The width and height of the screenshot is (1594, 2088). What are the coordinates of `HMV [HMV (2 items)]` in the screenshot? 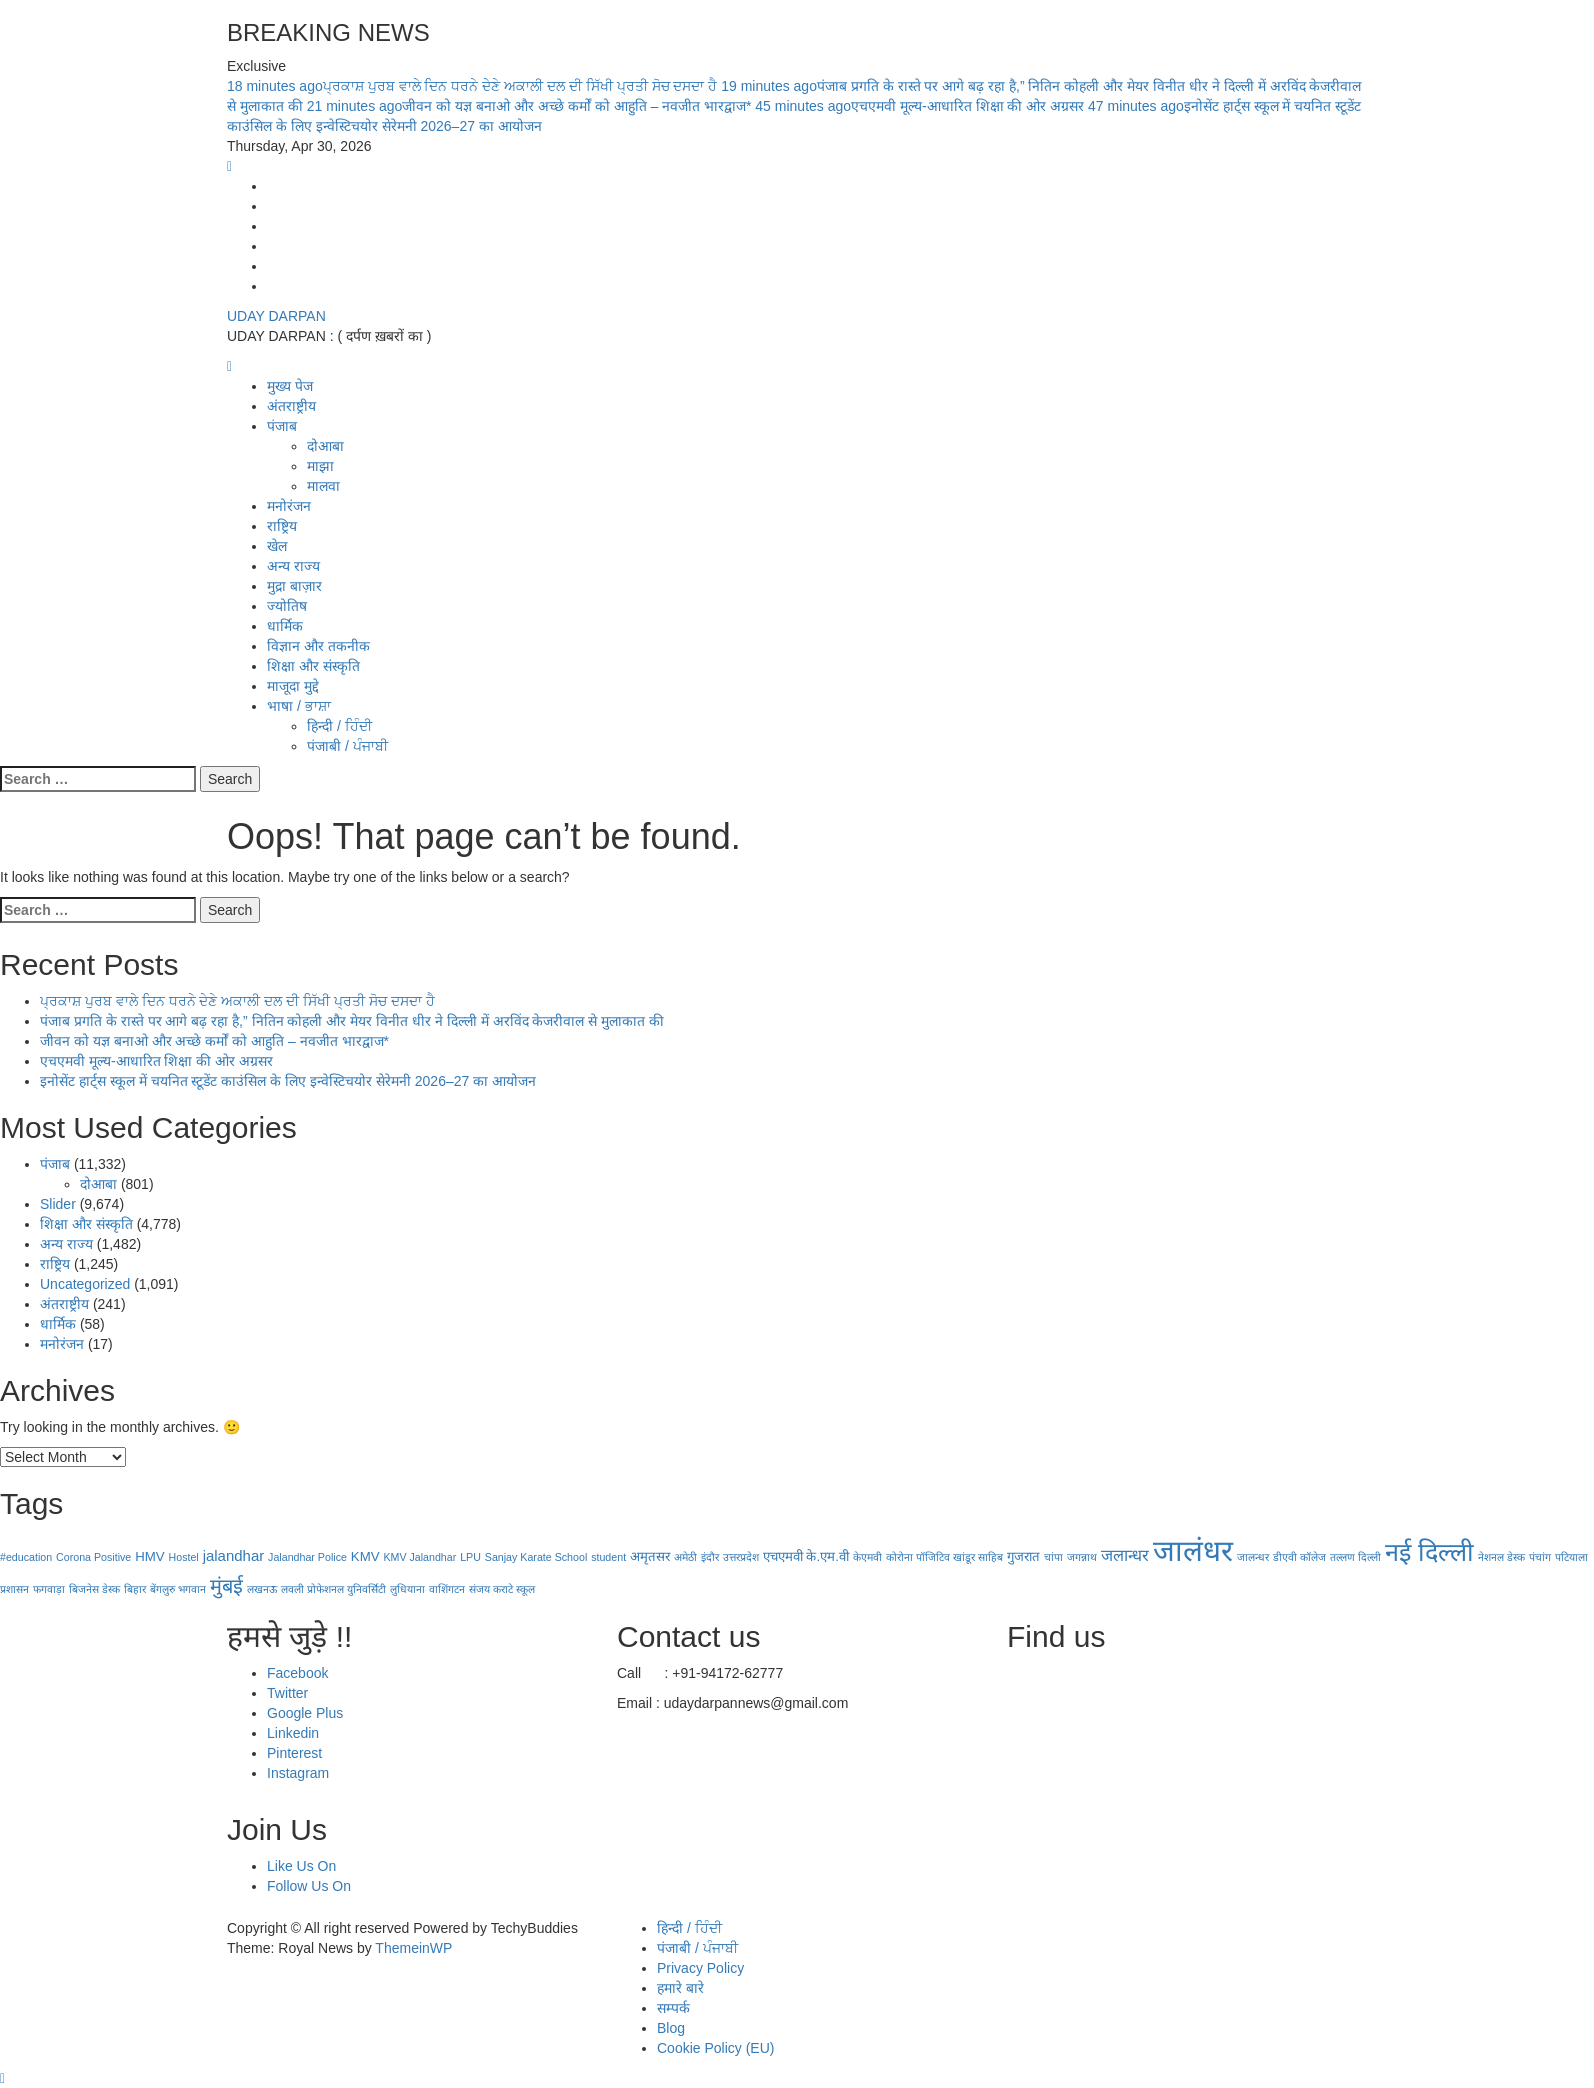 It's located at (149, 1556).